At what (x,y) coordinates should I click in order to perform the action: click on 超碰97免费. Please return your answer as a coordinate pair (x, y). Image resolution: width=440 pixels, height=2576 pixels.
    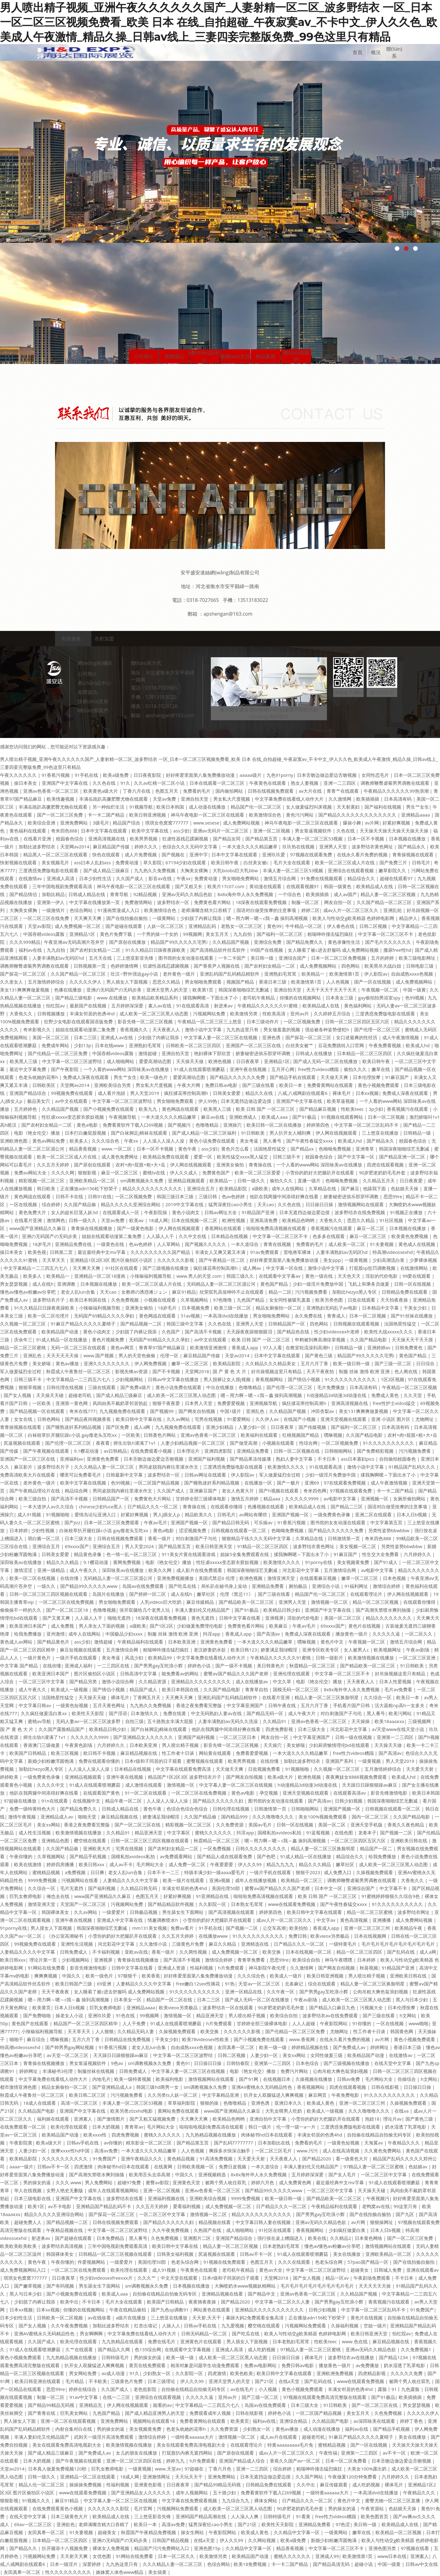
    Looking at the image, I should click on (129, 2182).